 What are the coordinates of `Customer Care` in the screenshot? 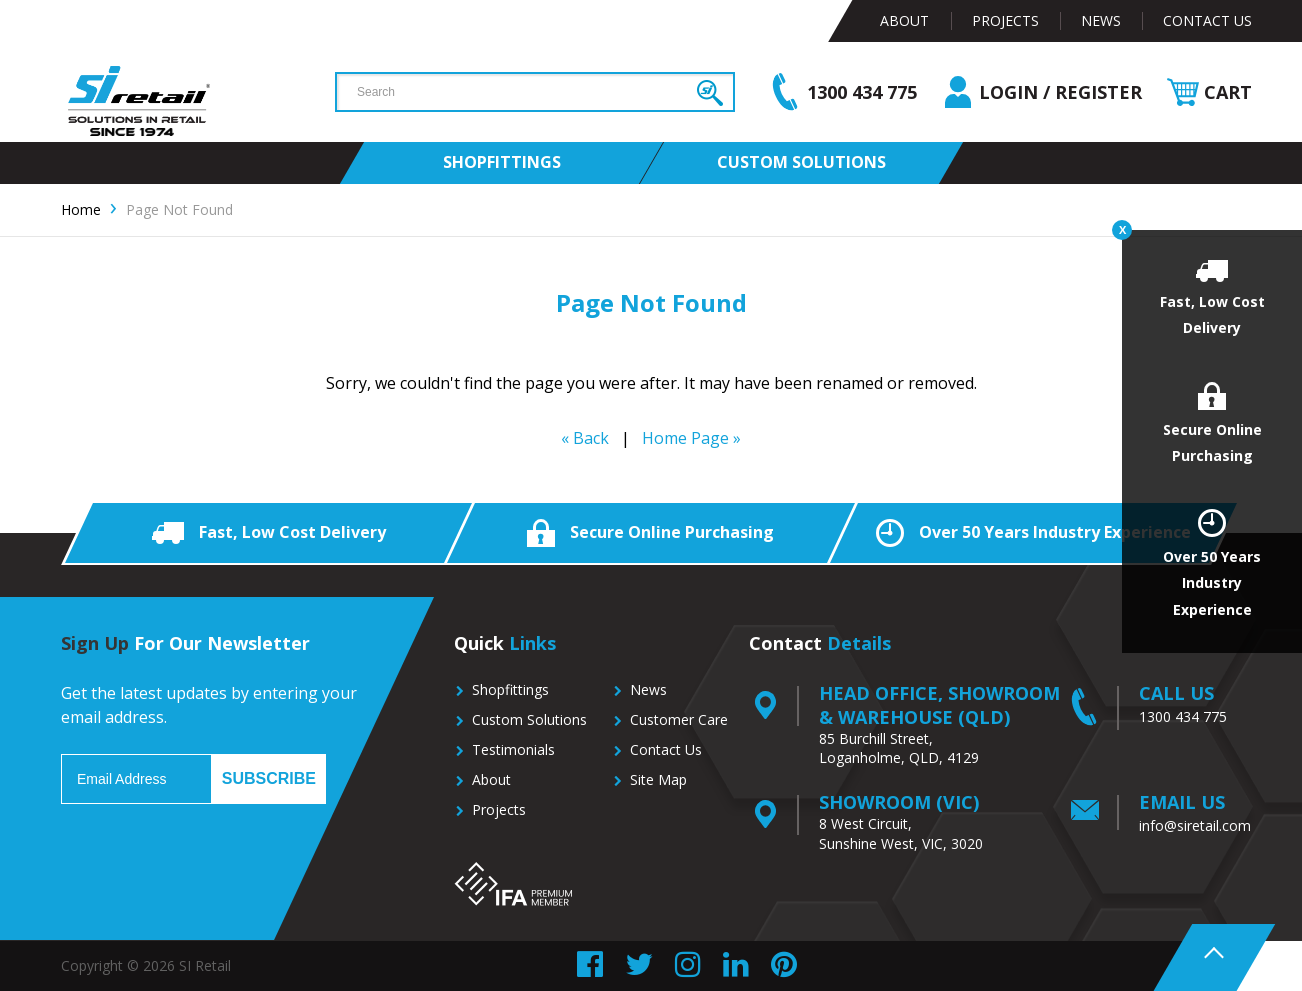 It's located at (679, 719).